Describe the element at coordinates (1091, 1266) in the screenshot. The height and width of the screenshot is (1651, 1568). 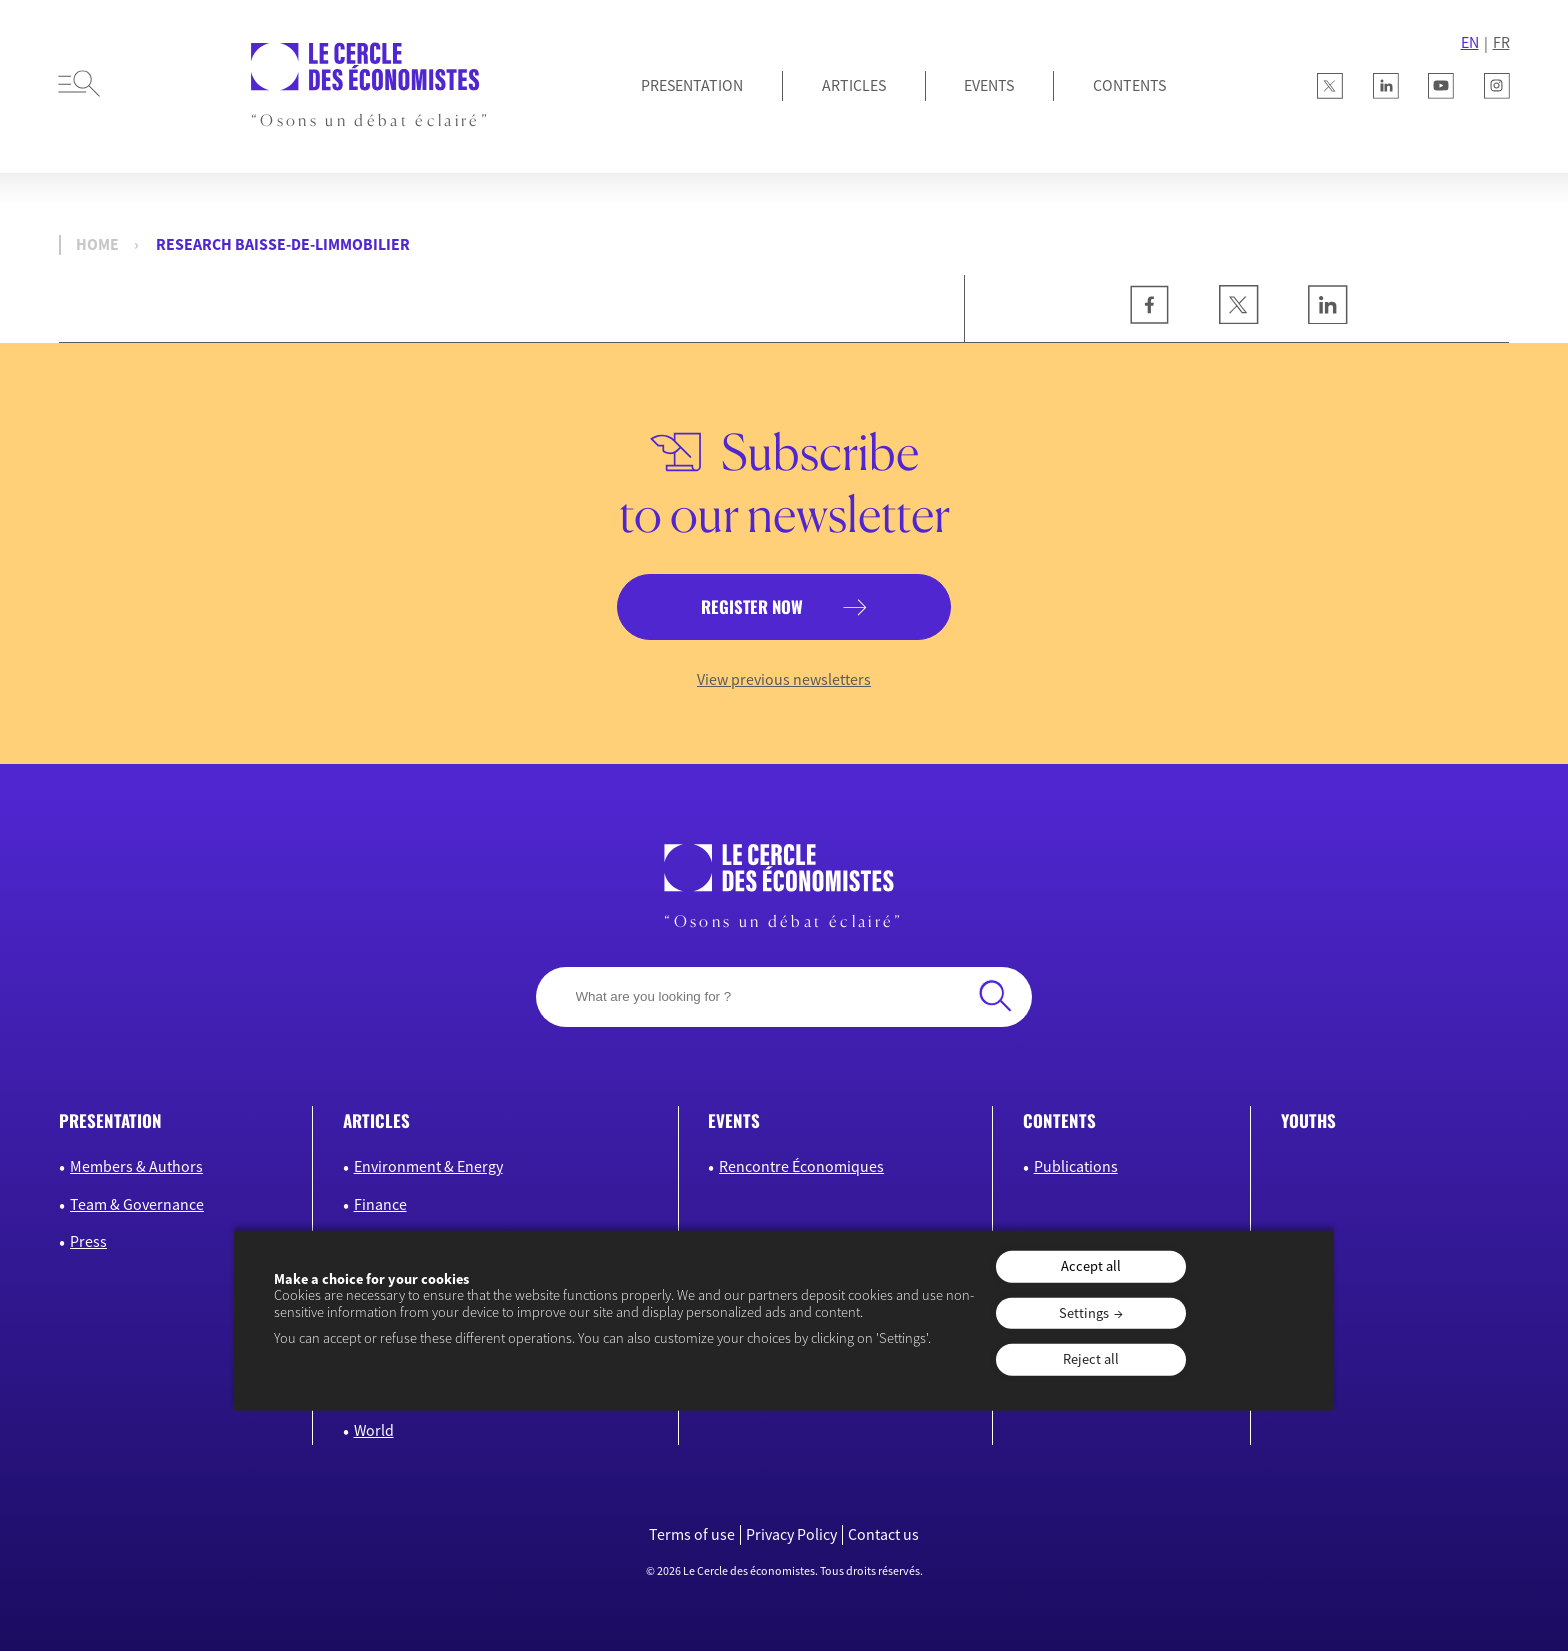
I see `Accept all` at that location.